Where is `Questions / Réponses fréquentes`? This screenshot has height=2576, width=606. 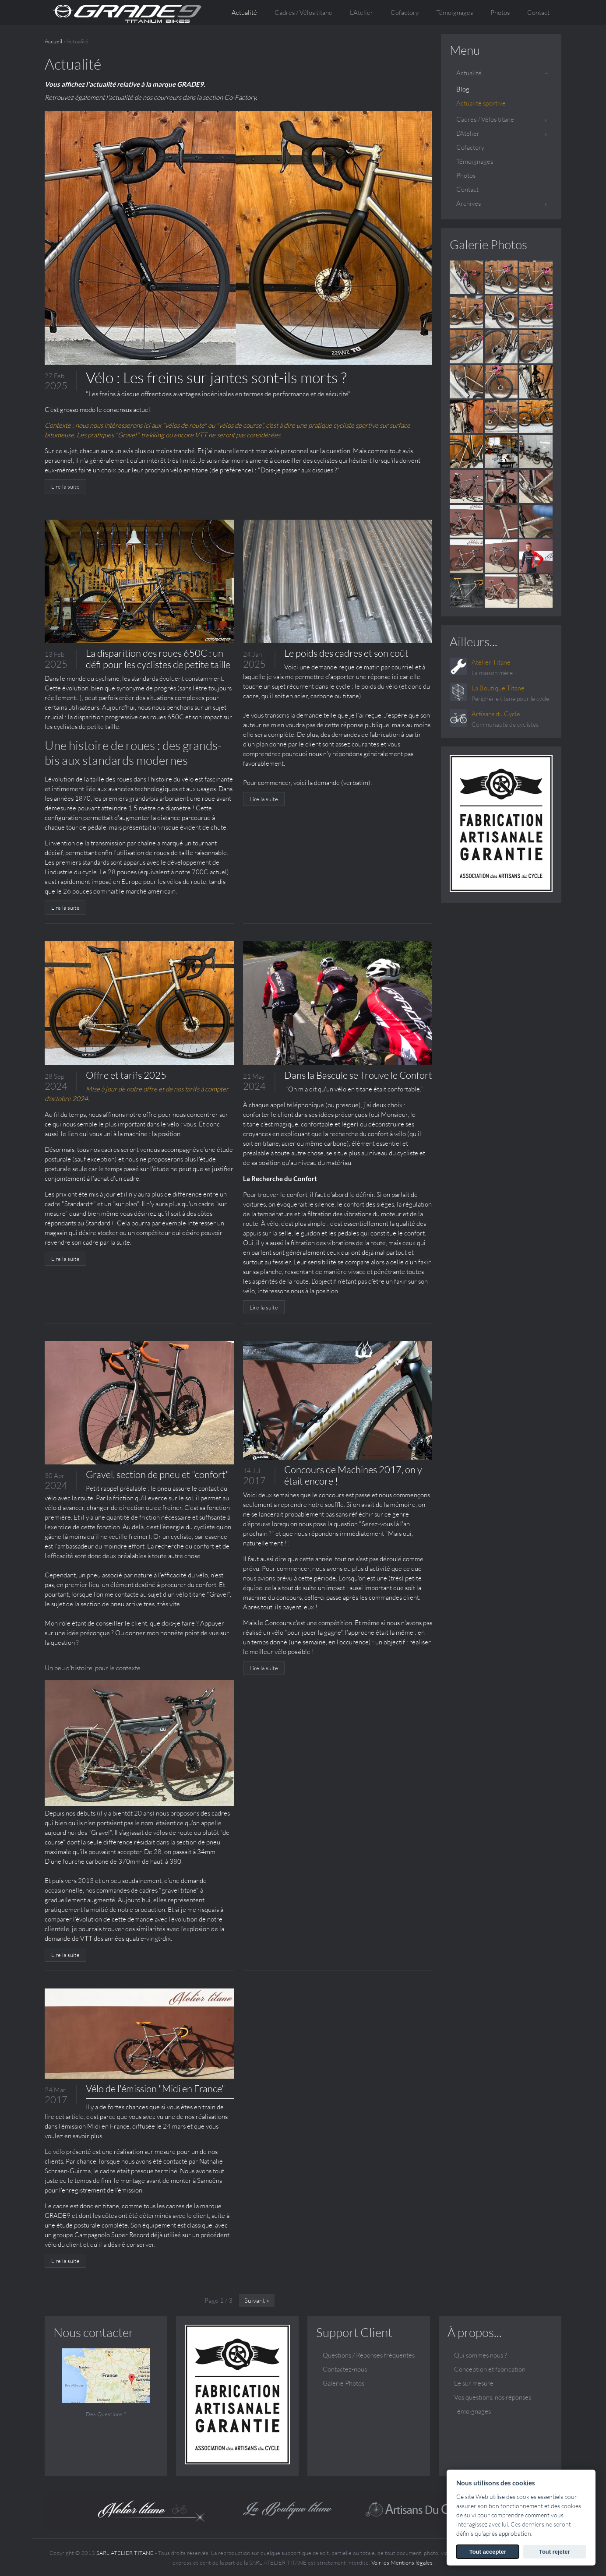
Questions / Réponses fréquentes is located at coordinates (369, 2355).